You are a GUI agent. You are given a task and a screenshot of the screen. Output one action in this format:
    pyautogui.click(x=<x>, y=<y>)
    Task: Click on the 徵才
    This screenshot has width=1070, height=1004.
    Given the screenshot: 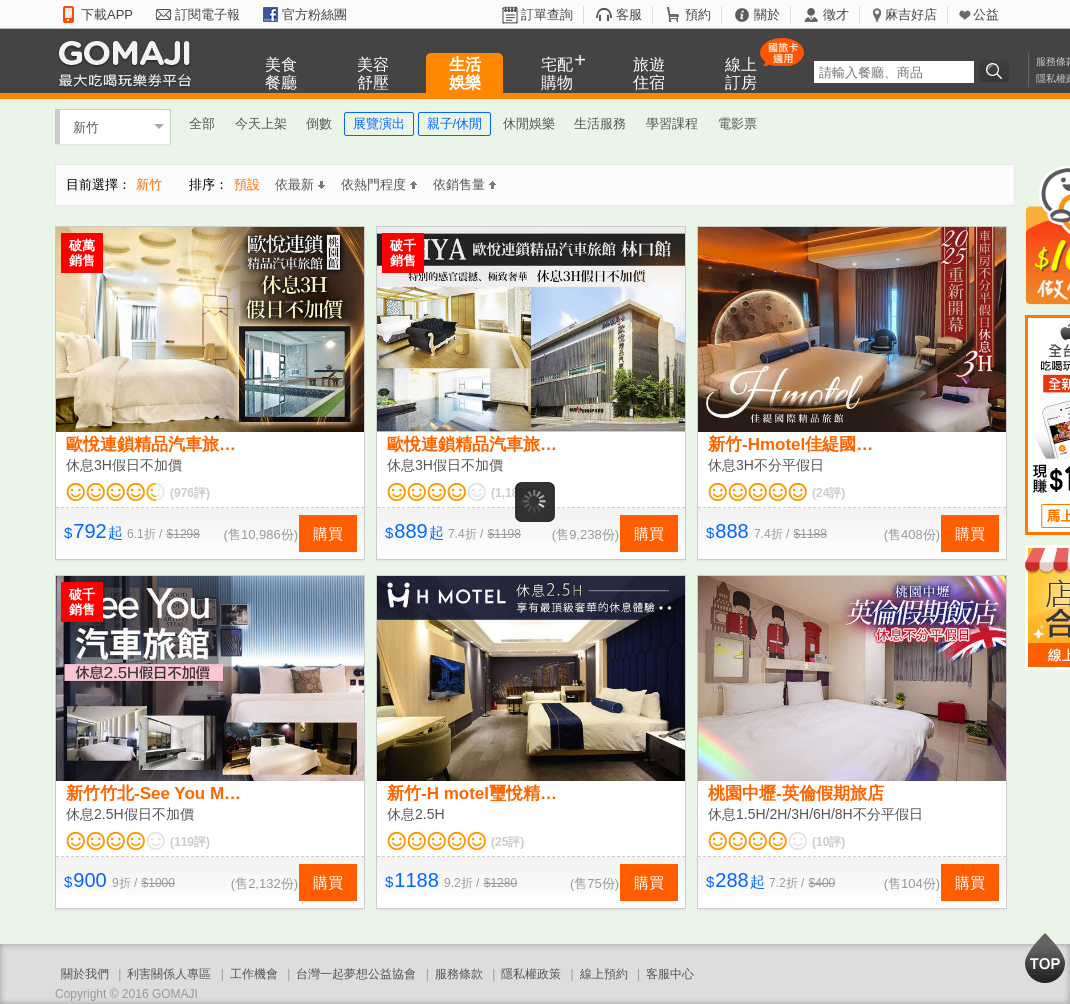 What is the action you would take?
    pyautogui.click(x=836, y=14)
    